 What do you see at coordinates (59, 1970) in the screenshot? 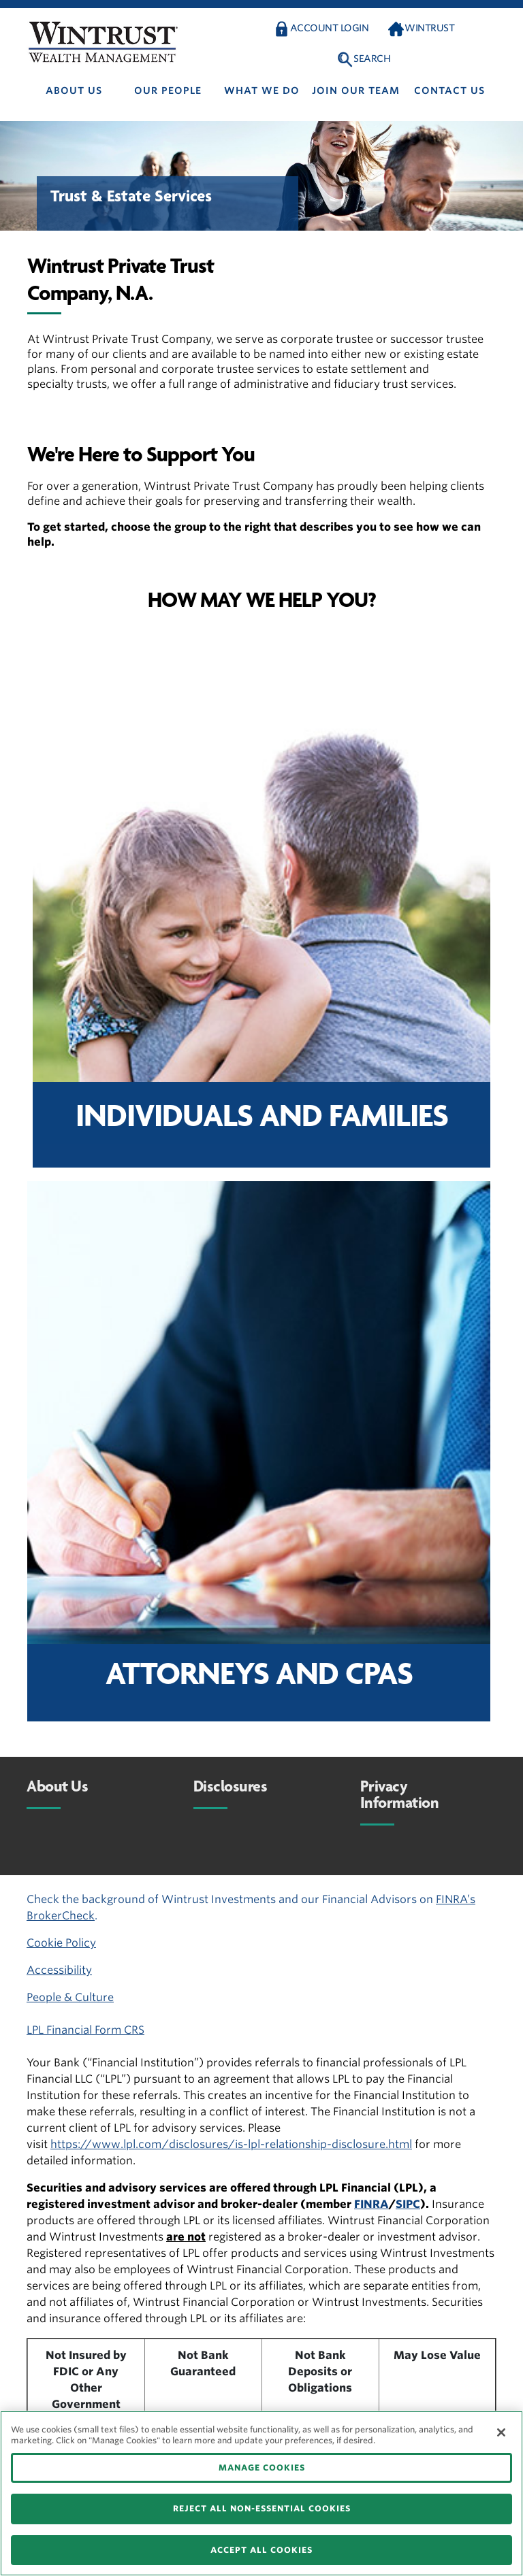
I see `Accessibility` at bounding box center [59, 1970].